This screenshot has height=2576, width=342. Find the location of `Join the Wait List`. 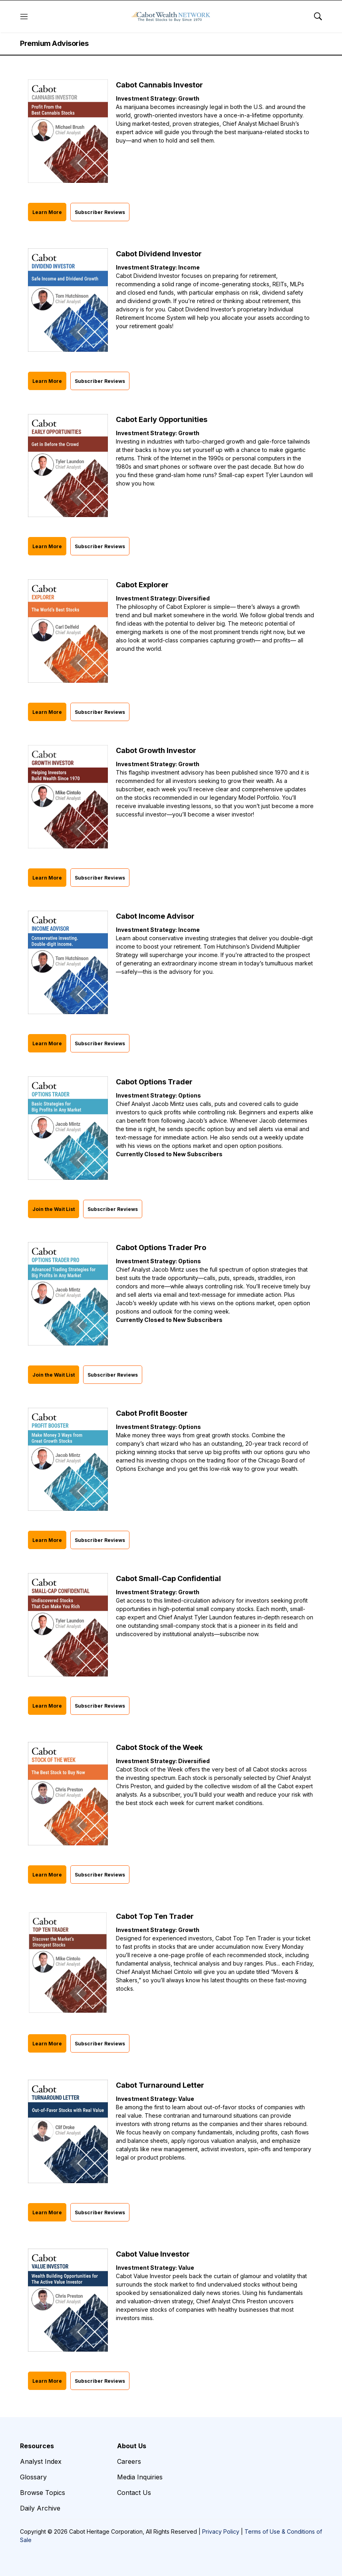

Join the Wait List is located at coordinates (53, 1209).